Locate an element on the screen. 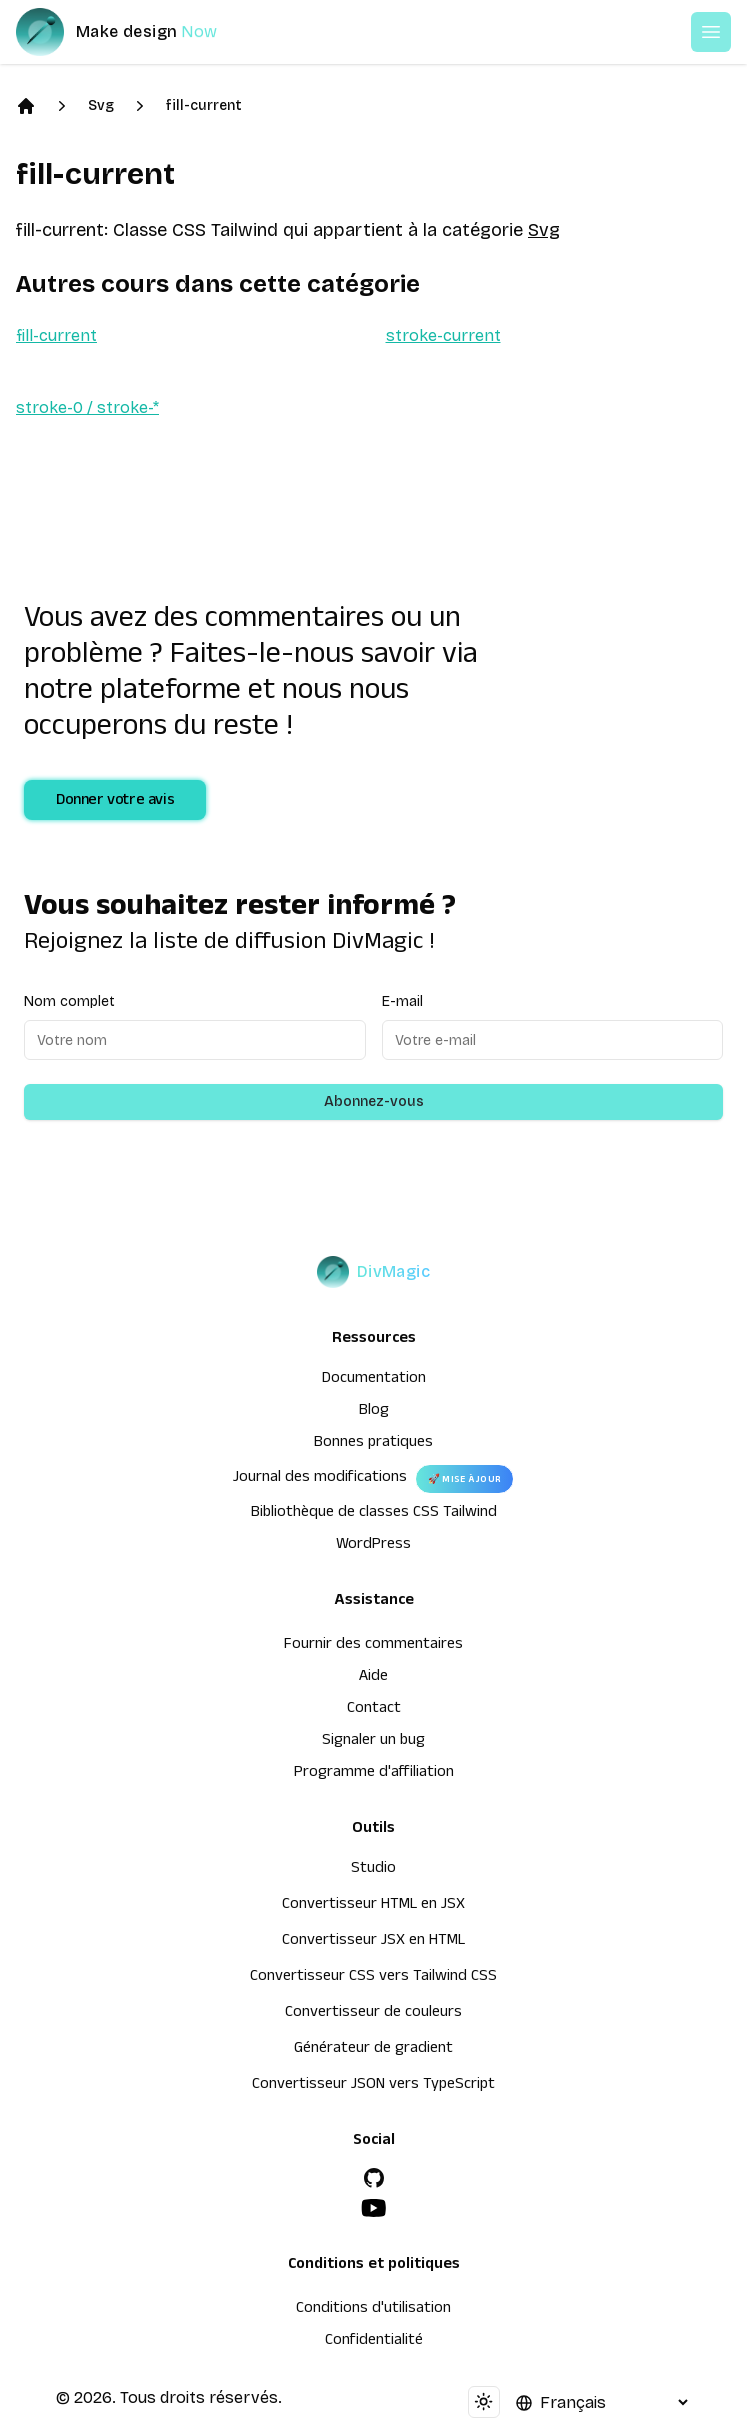 Image resolution: width=747 pixels, height=2435 pixels. [YouTube] is located at coordinates (374, 2208).